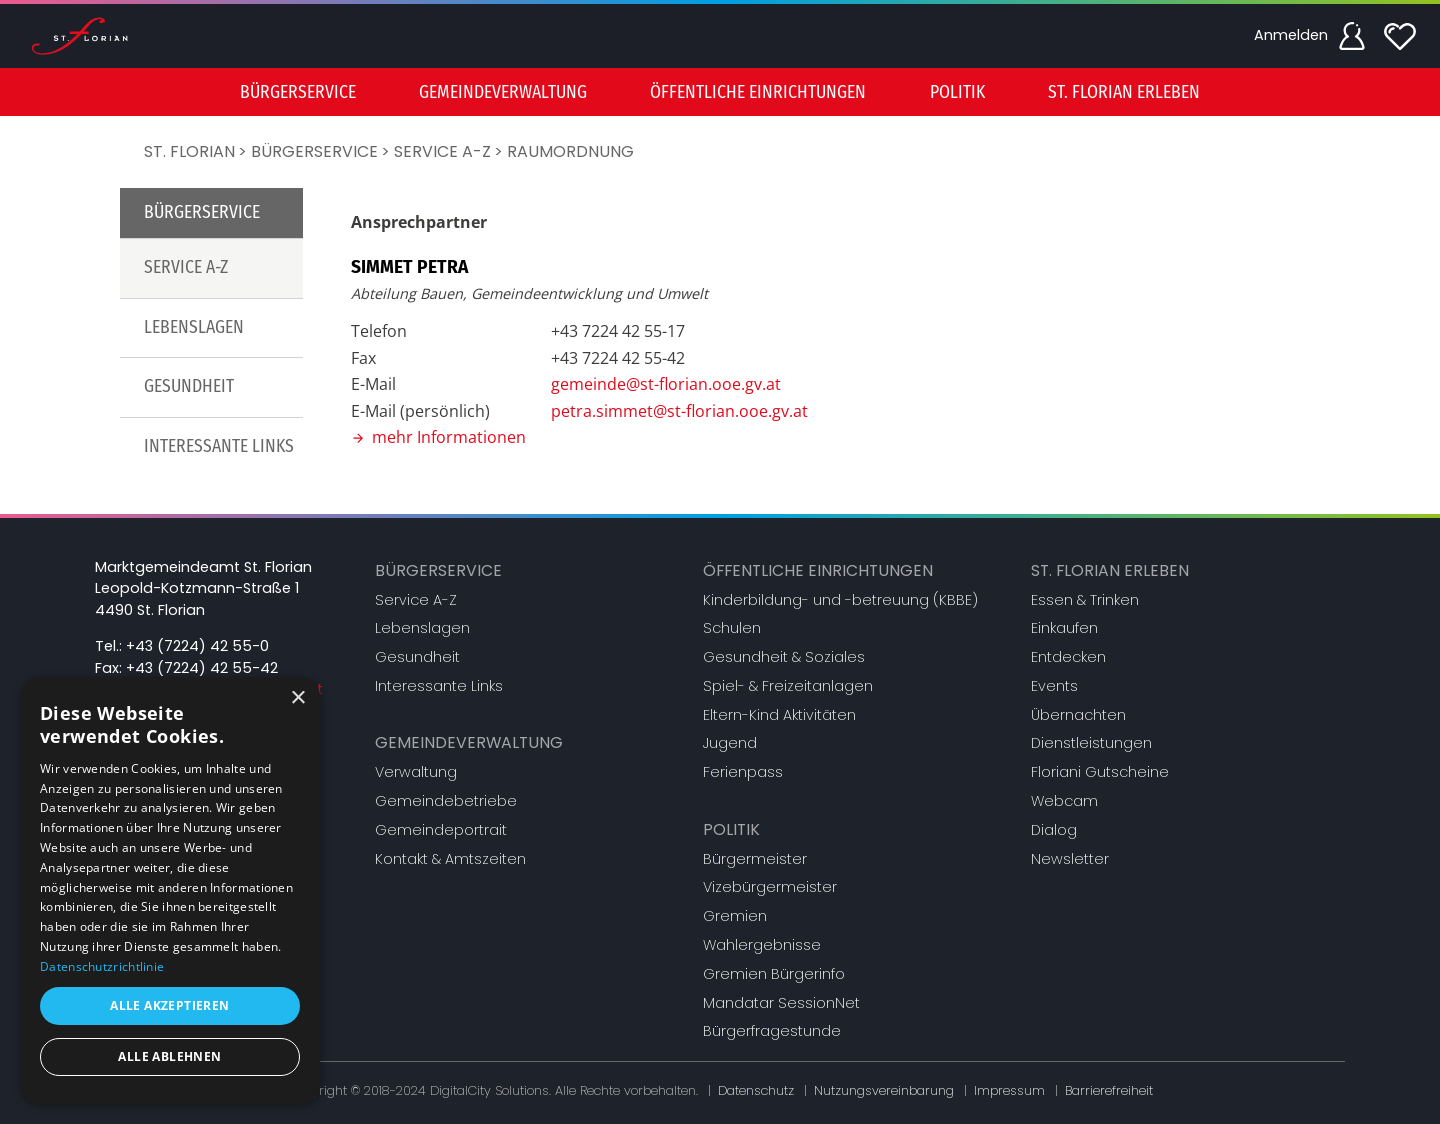 The image size is (1440, 1124). Describe the element at coordinates (197, 646) in the screenshot. I see `+43 (7224) 42 55-0` at that location.